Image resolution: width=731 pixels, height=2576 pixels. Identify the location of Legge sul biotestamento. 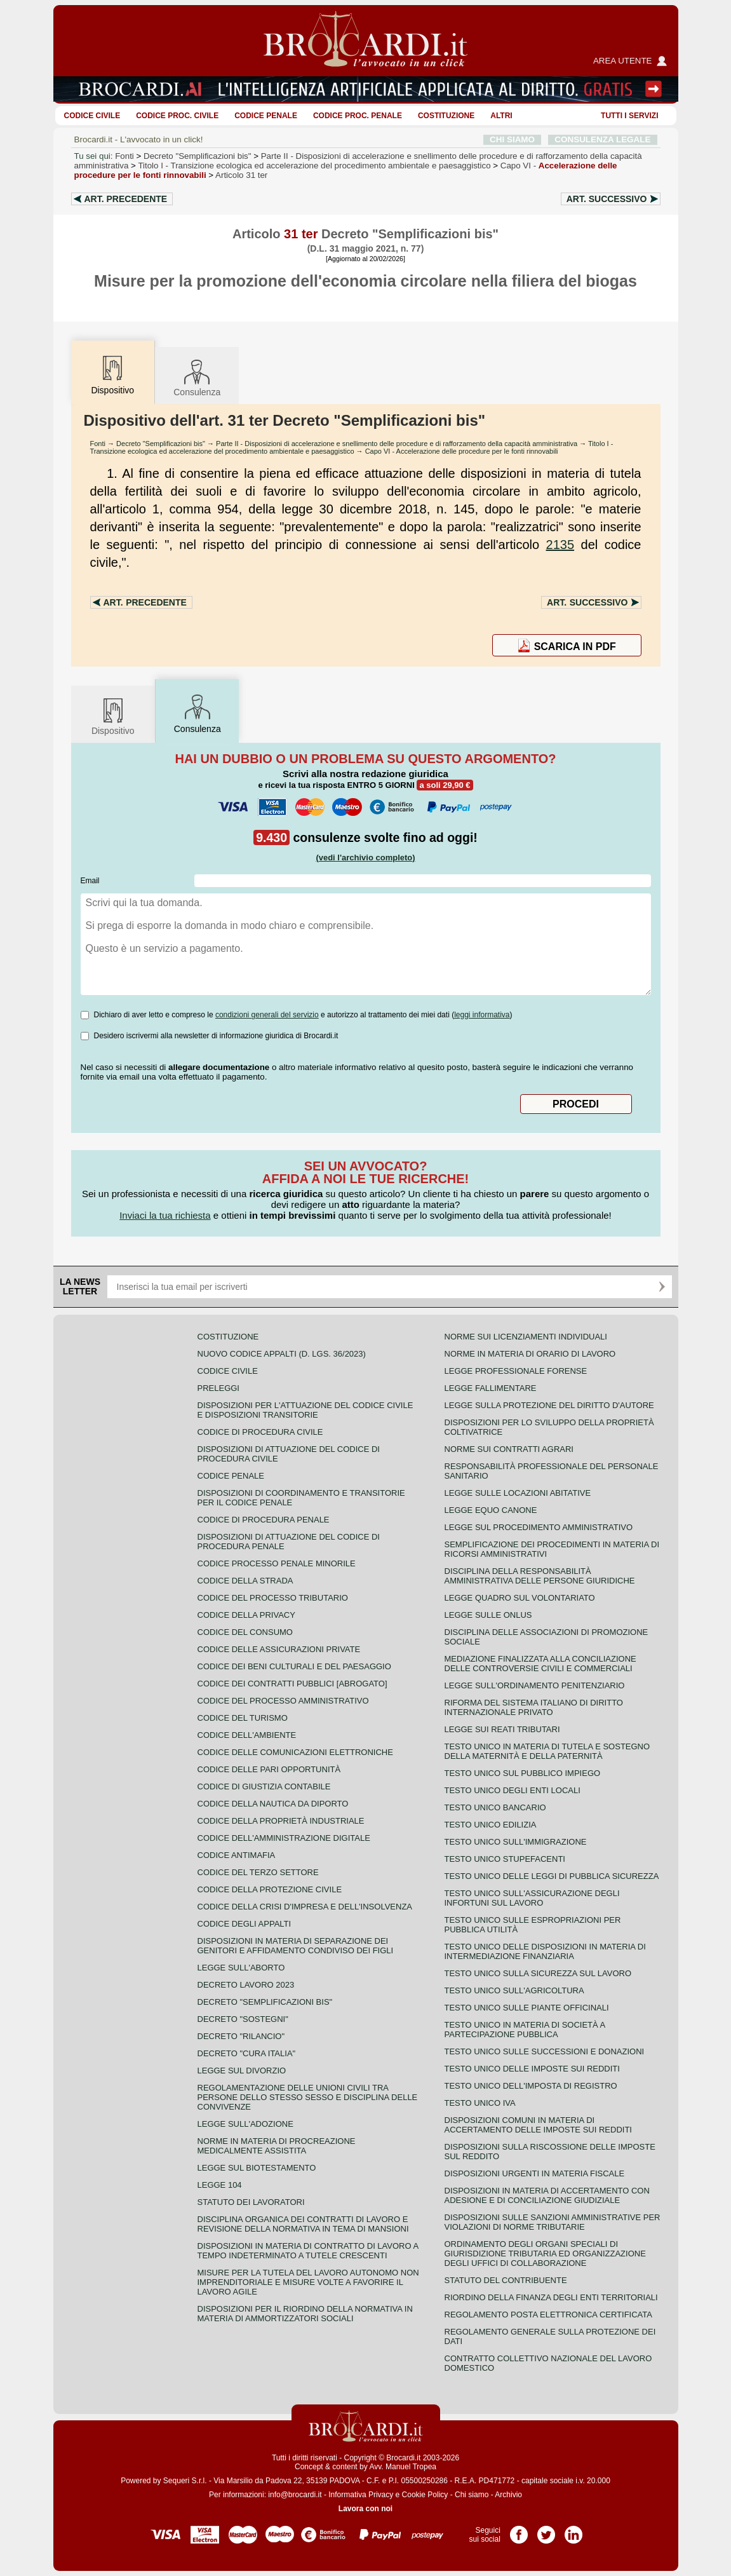
(257, 2168).